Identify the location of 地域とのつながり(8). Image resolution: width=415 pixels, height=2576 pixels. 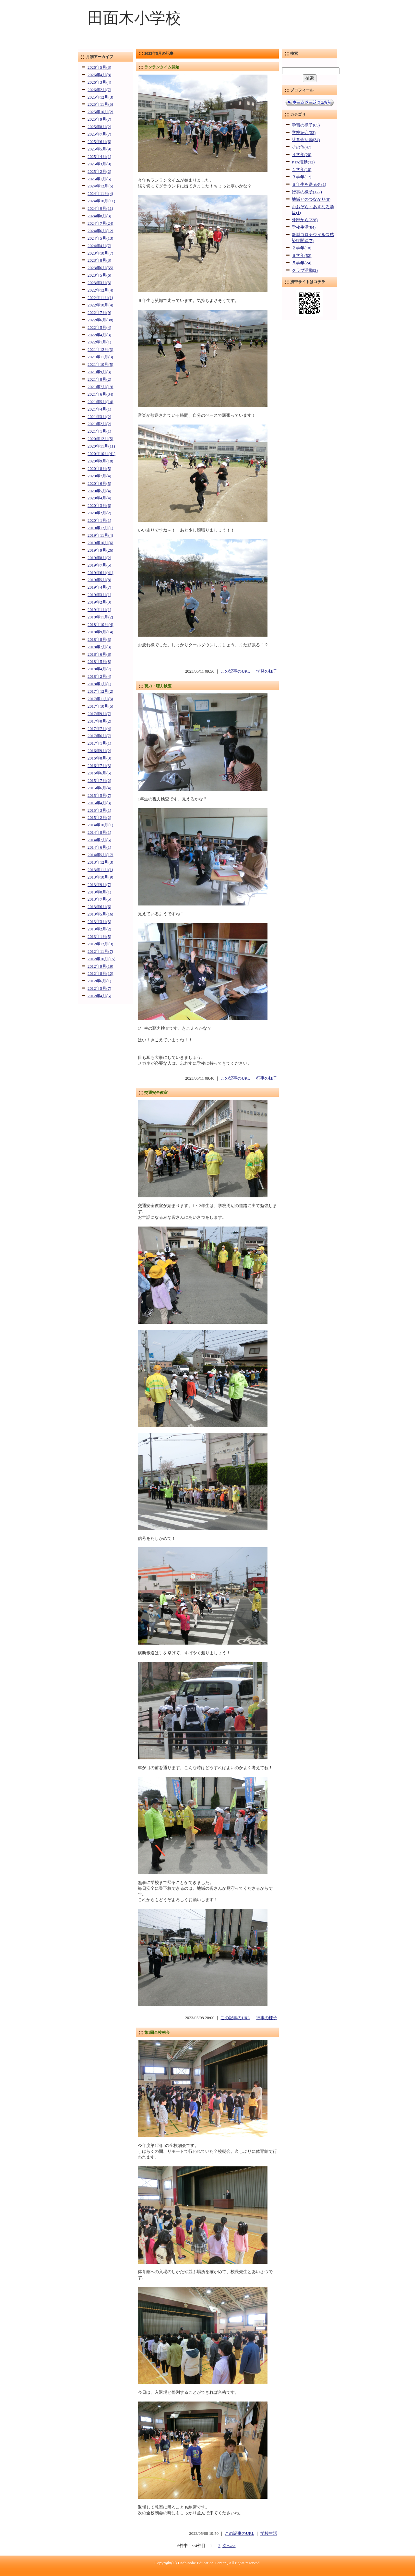
(311, 199).